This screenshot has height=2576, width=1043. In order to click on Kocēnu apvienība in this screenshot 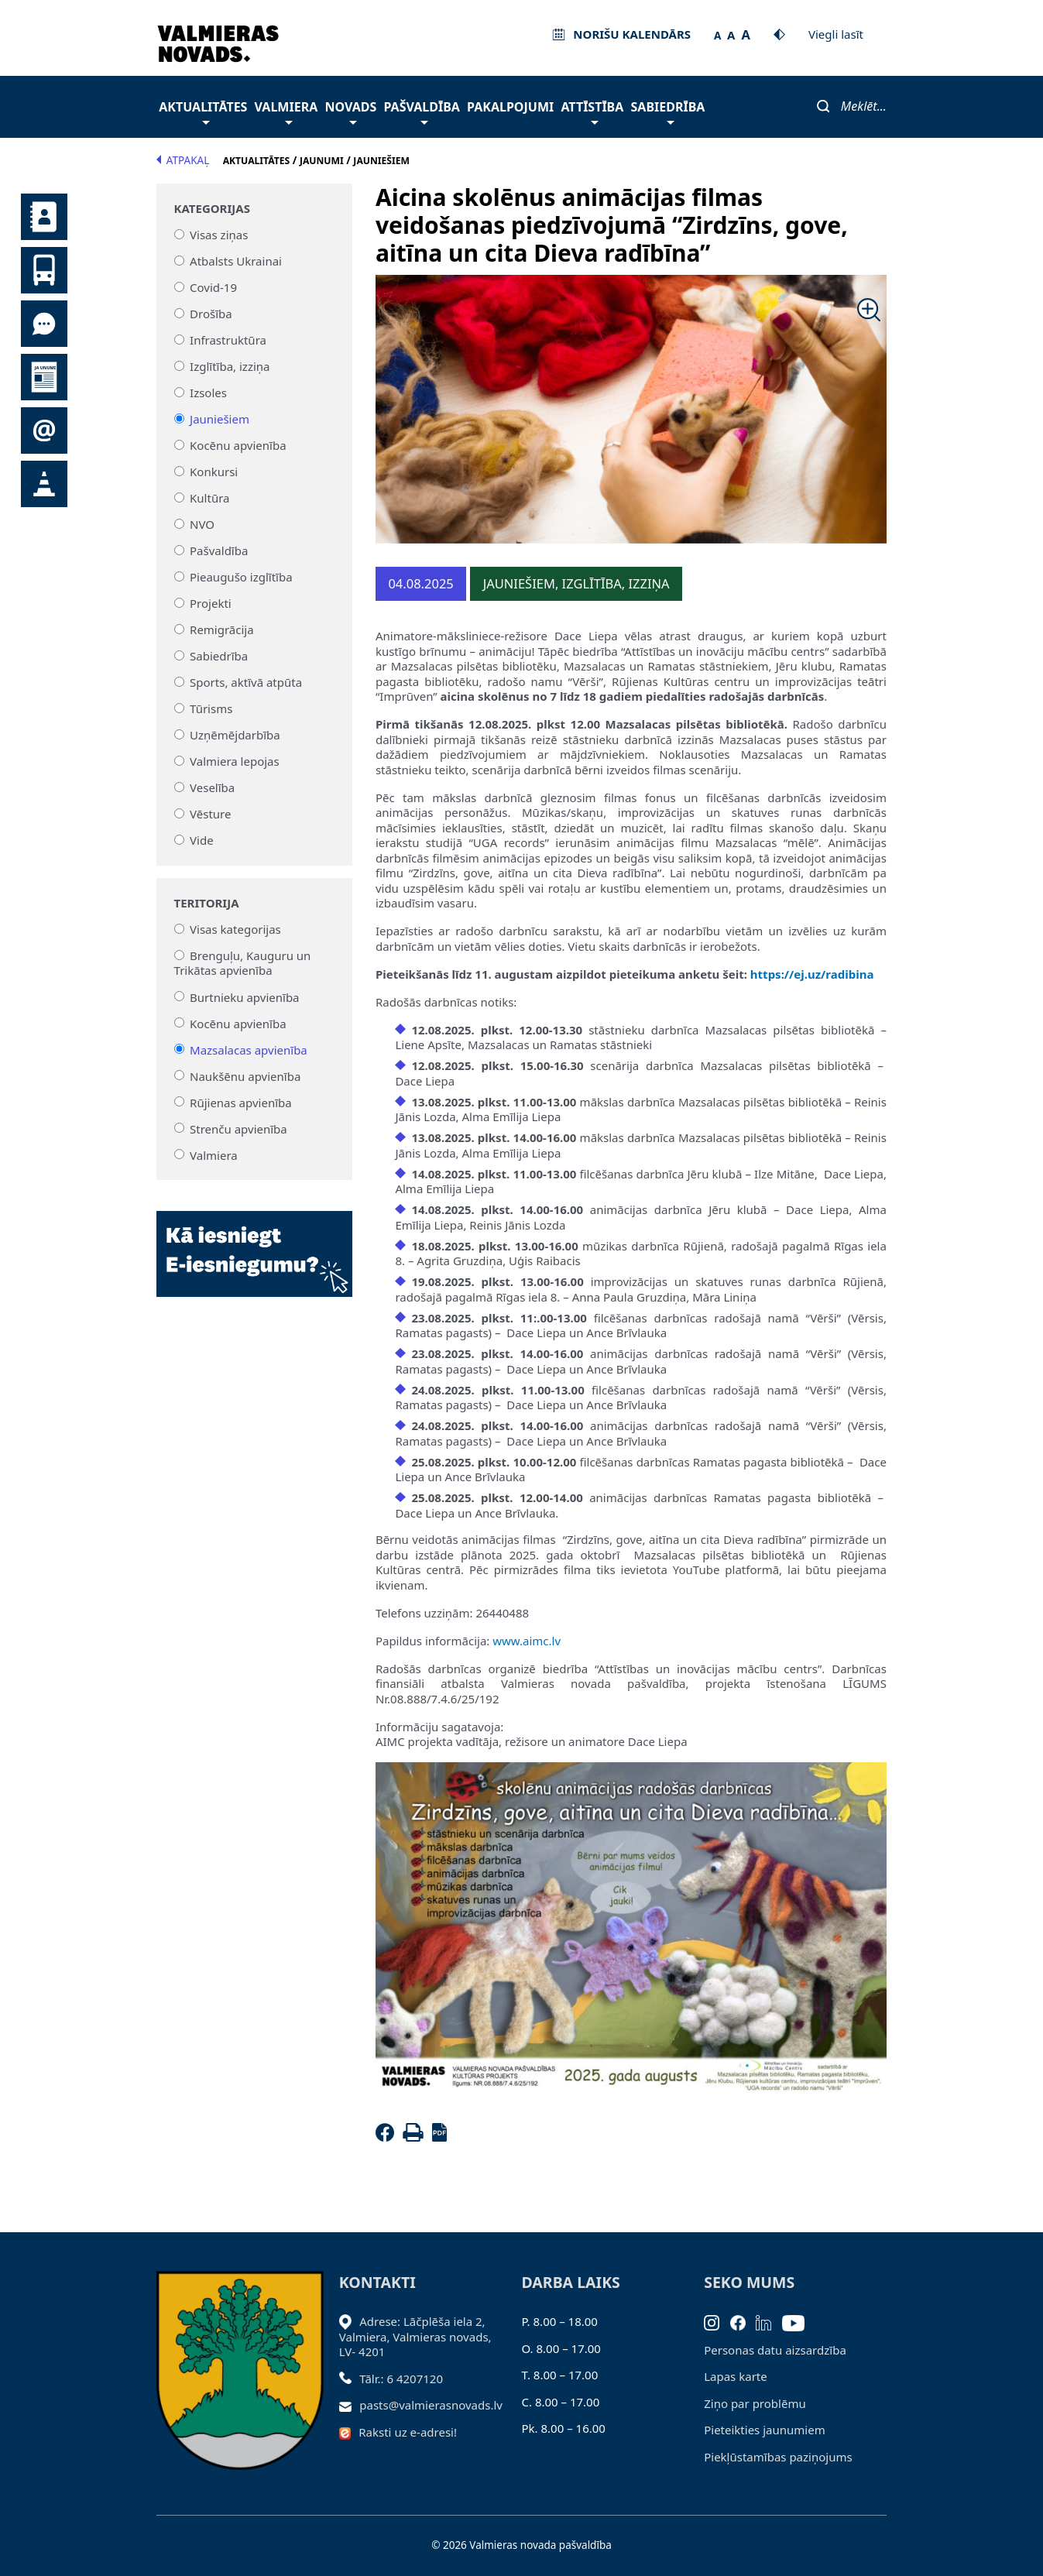, I will do `click(238, 445)`.